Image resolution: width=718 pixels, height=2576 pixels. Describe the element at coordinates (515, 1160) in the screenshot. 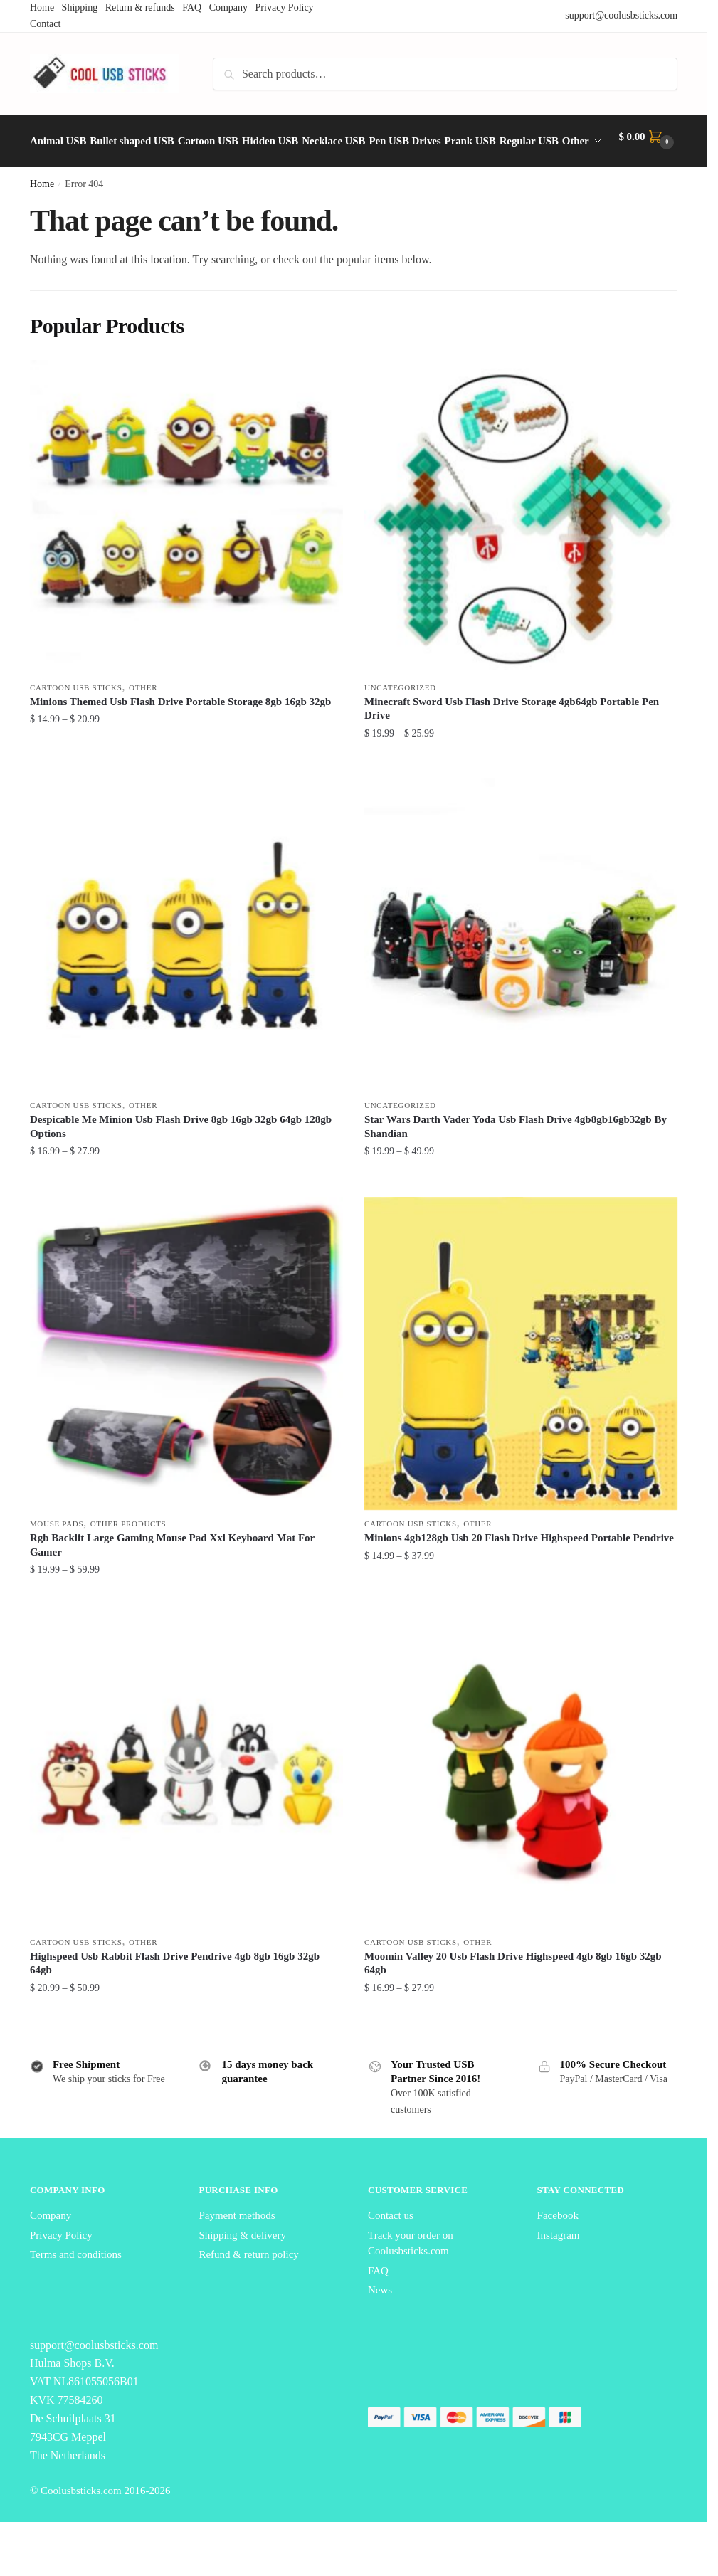

I see `Star Wars Darth Vader Yoda Usb Flash Drive 4gb8gb16gb32gb By Shandian` at that location.